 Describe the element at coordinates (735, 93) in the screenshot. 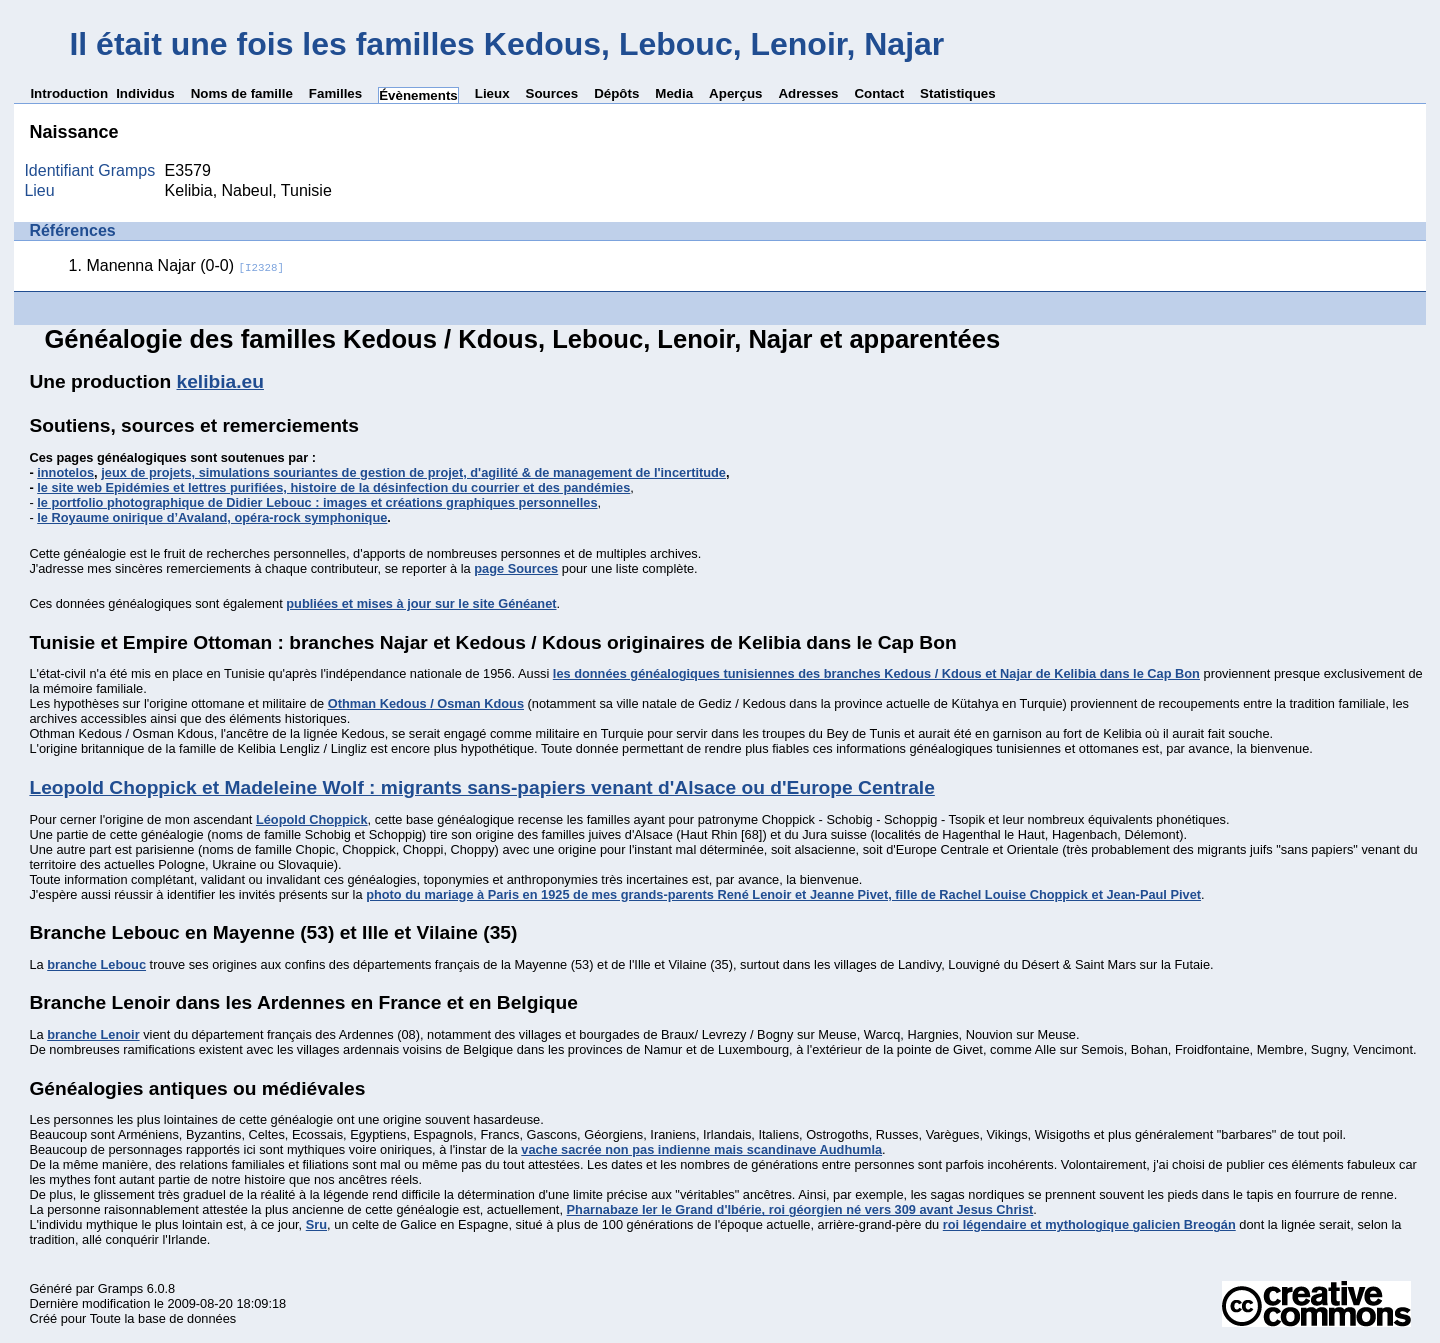

I see `Aperçus` at that location.